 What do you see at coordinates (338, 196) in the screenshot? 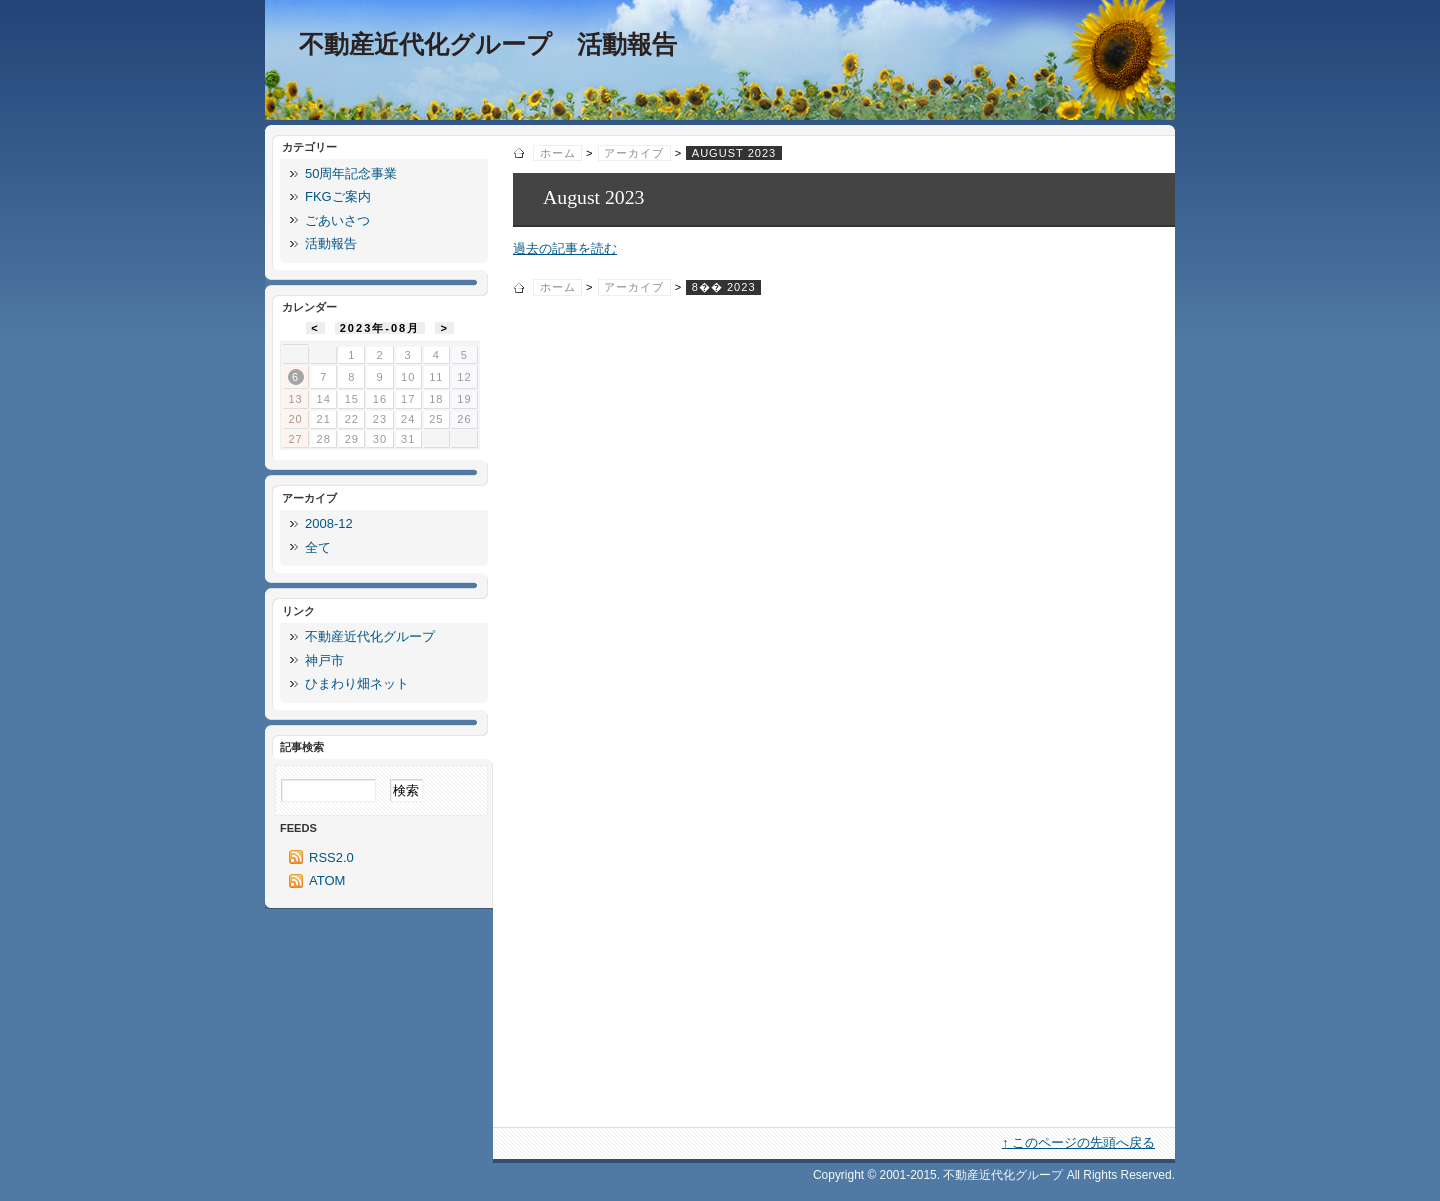
I see `FKGご案内` at bounding box center [338, 196].